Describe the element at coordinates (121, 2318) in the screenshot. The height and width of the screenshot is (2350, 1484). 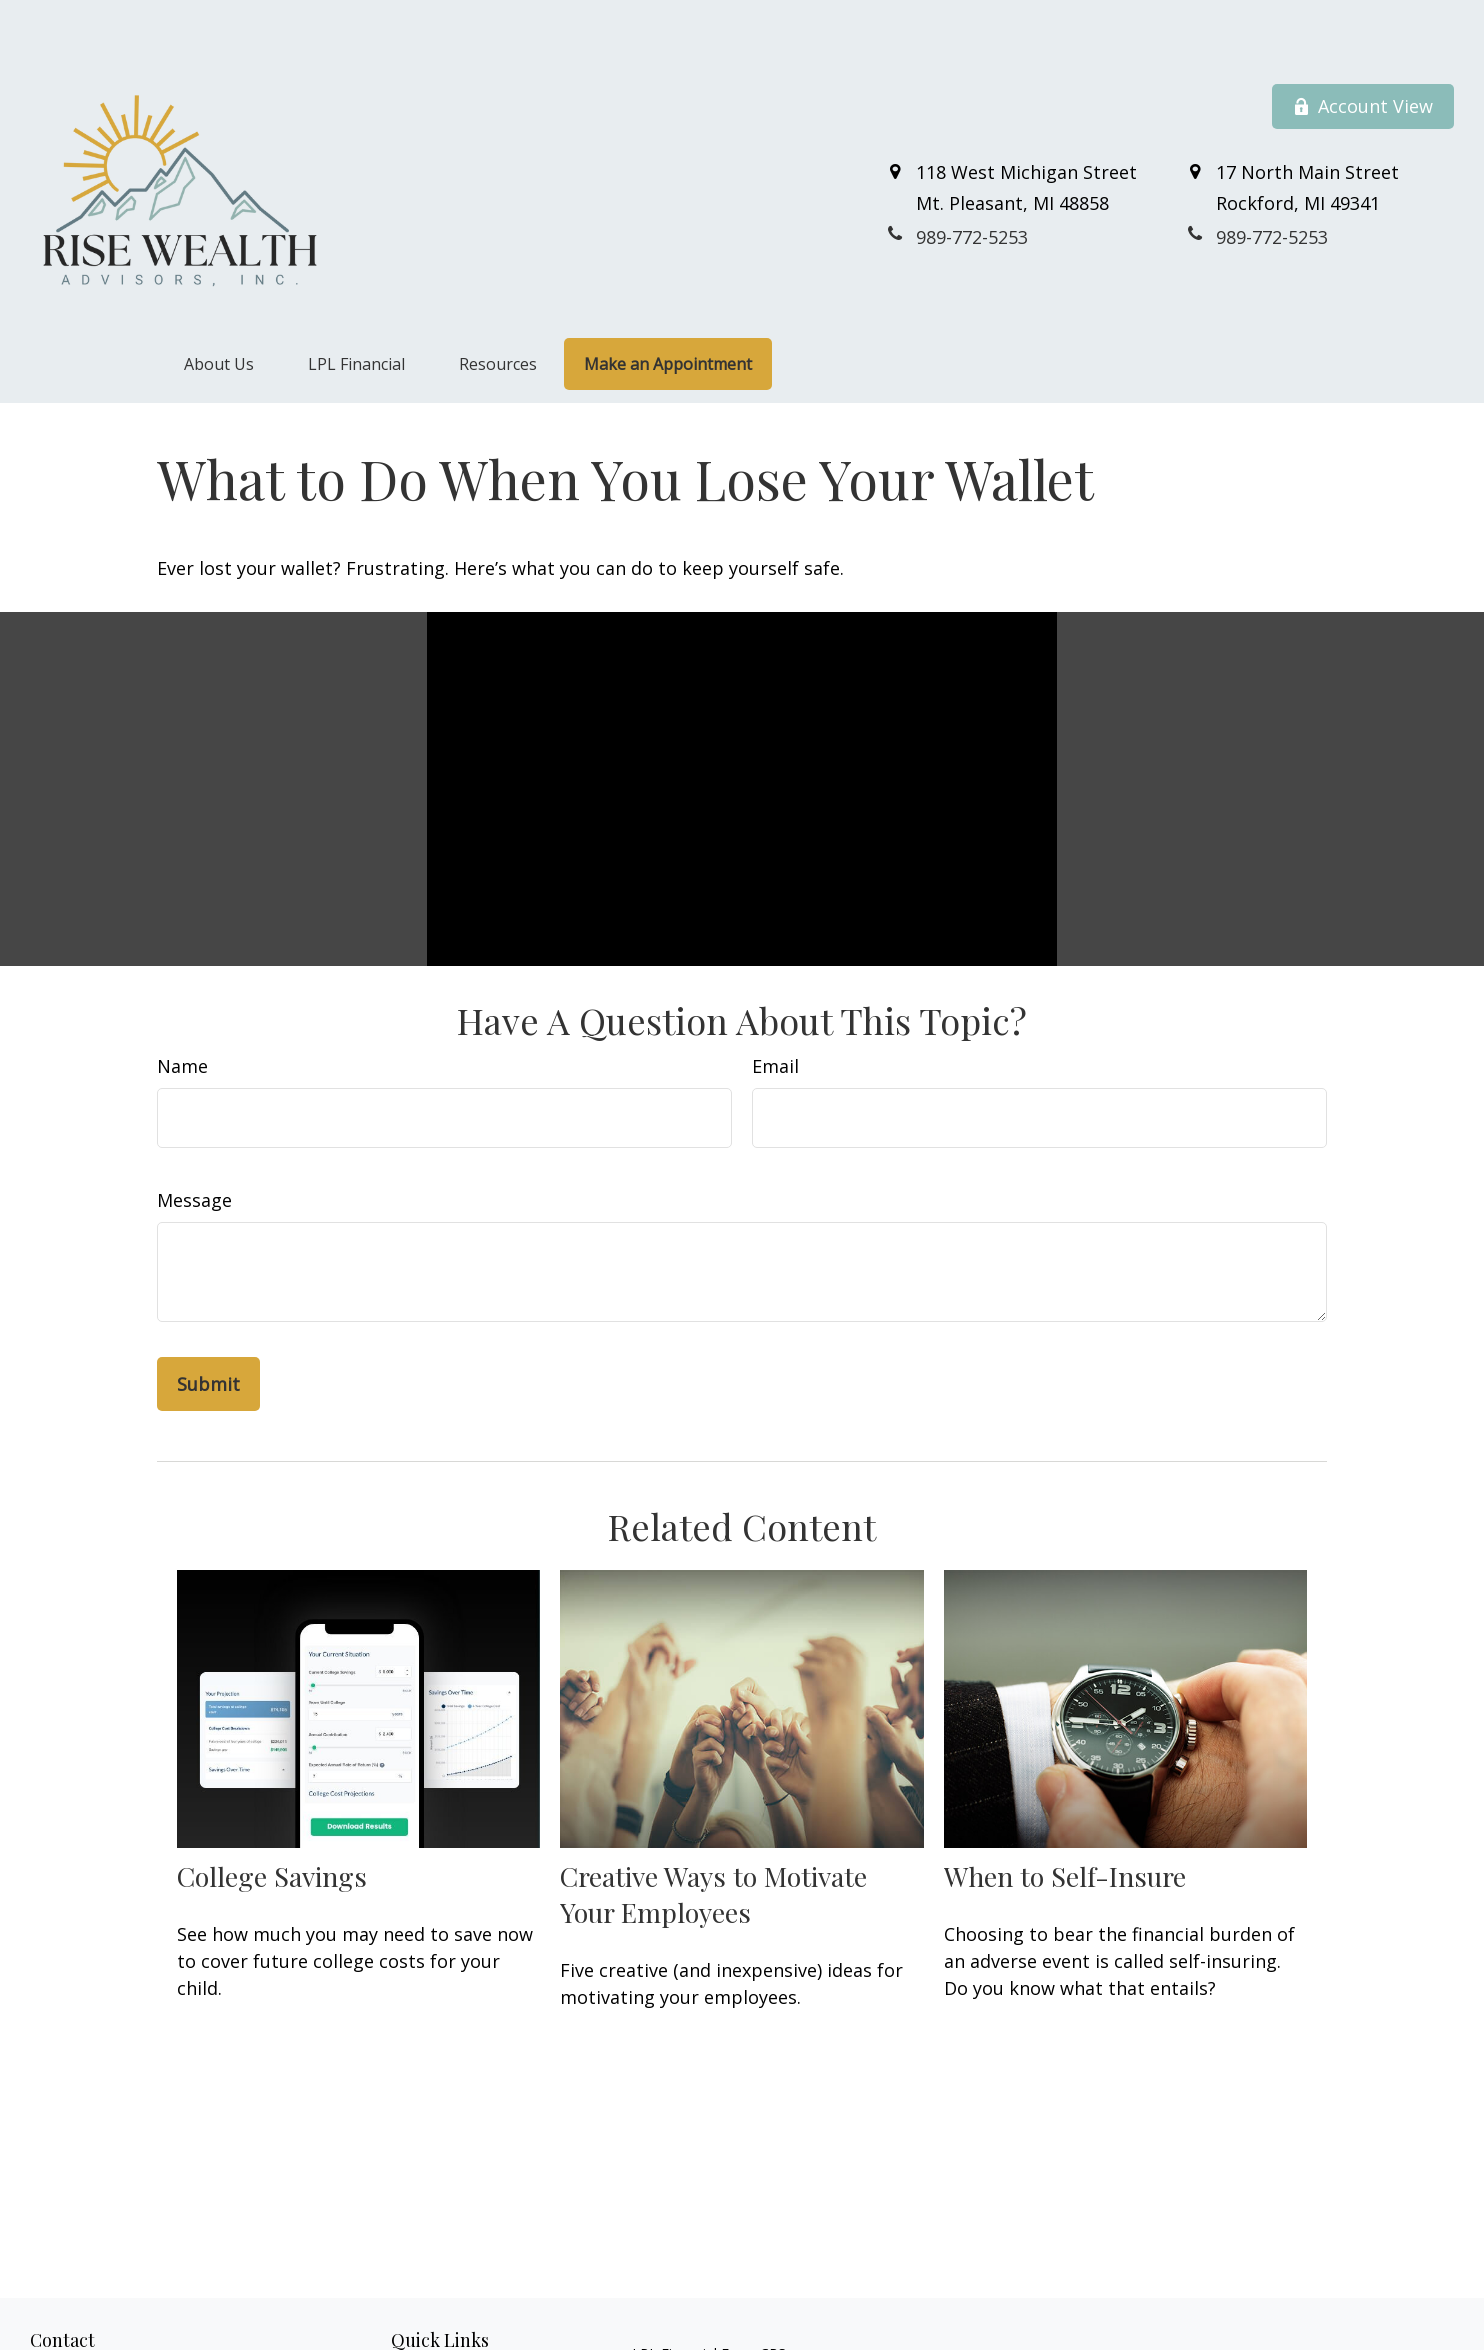
I see `989-772-5253` at that location.